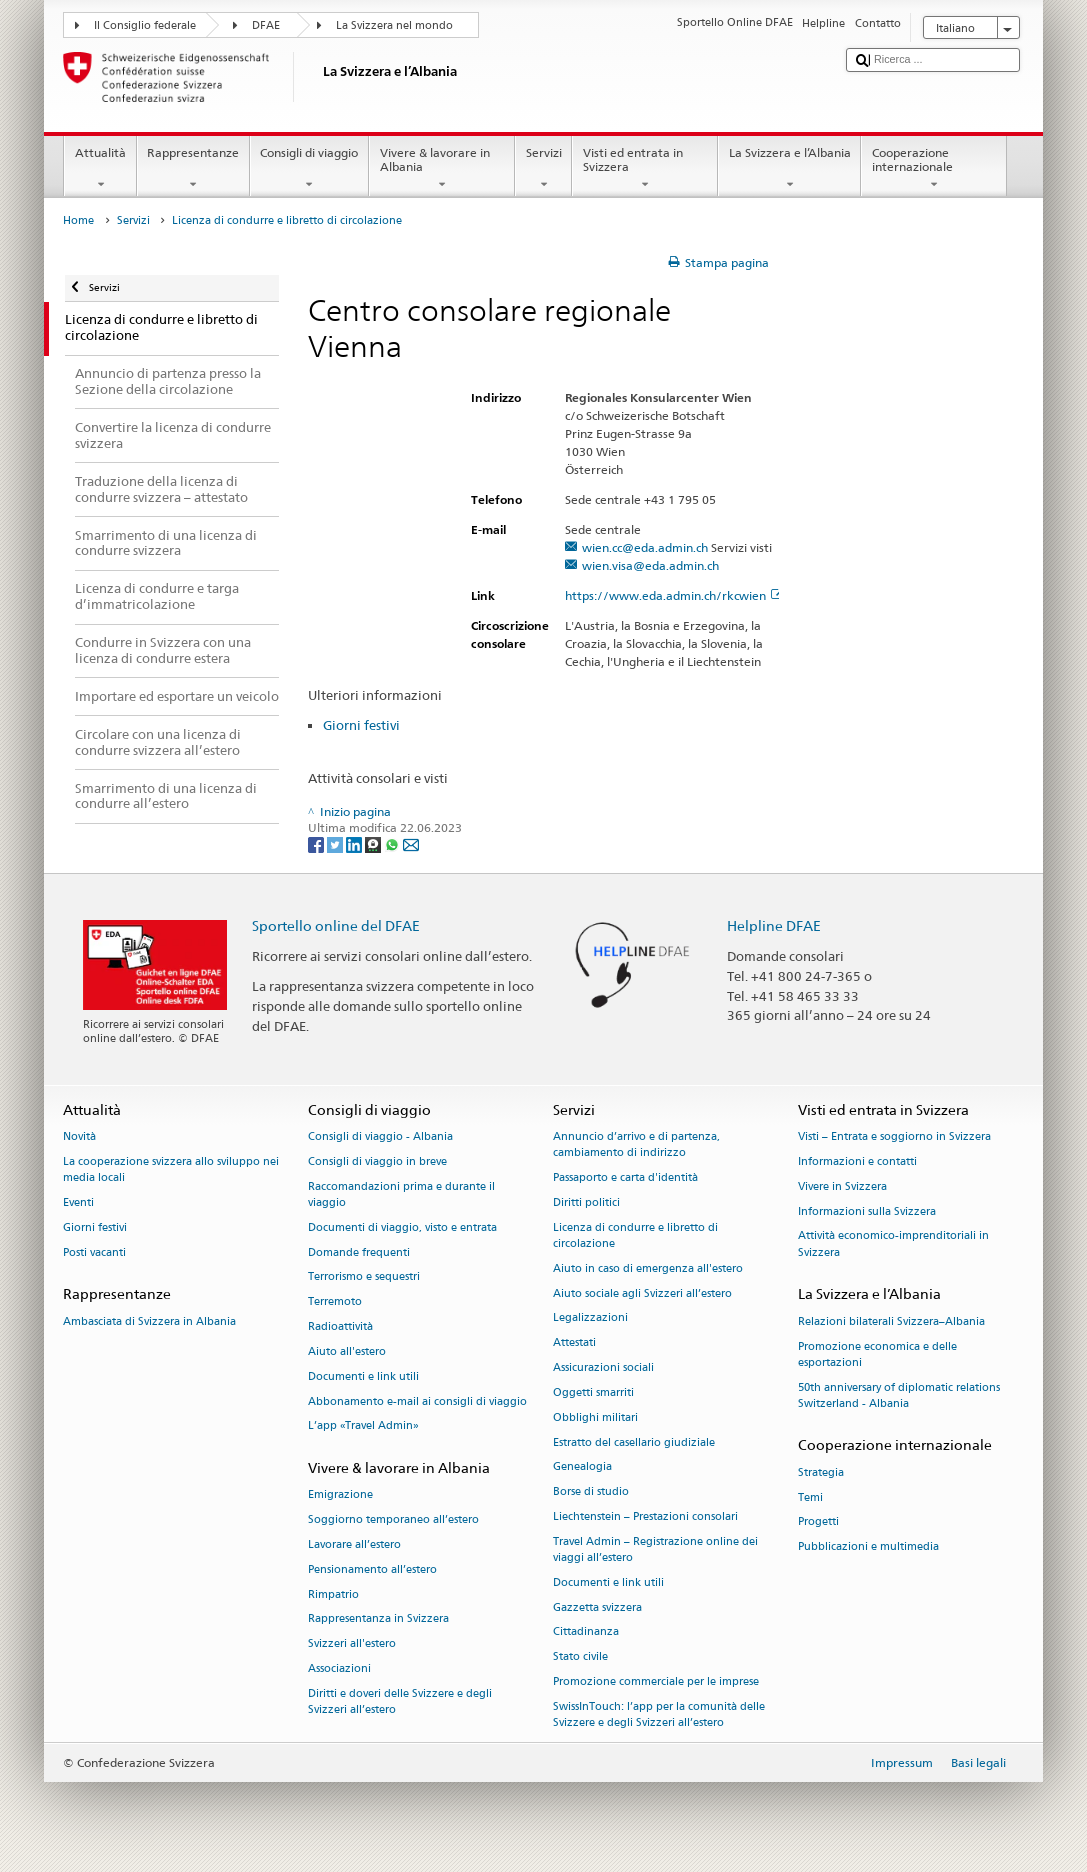 The image size is (1087, 1872). What do you see at coordinates (810, 1497) in the screenshot?
I see `Temi` at bounding box center [810, 1497].